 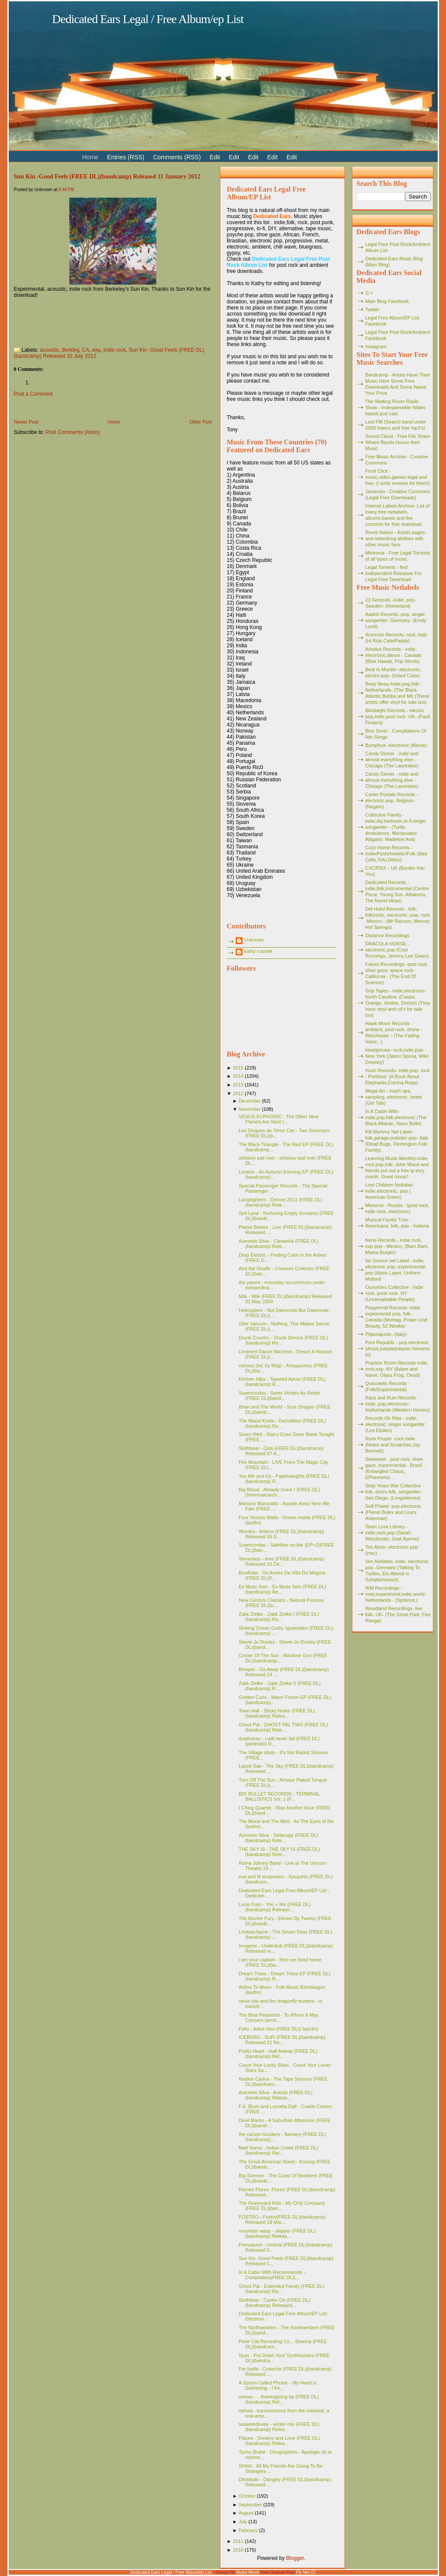 What do you see at coordinates (279, 2399) in the screenshot?
I see `oshwa - ...thanksgiving ep (FREE DL)(bandcamp) Rel...` at bounding box center [279, 2399].